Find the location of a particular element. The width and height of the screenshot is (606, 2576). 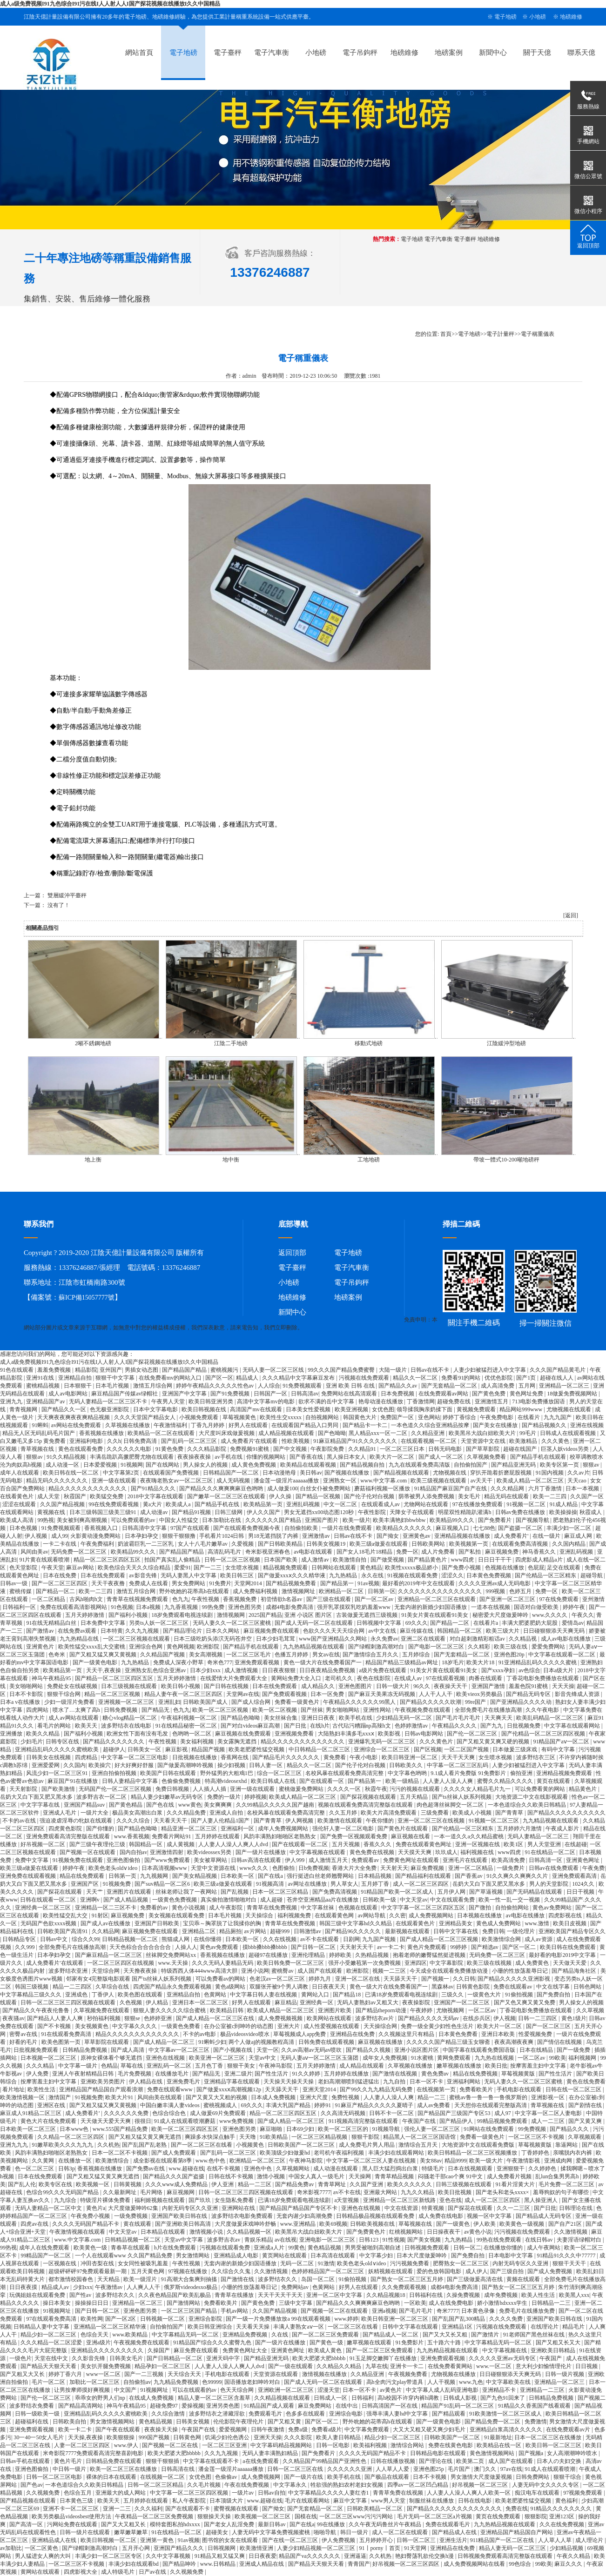

九九热精品视频在线观看 is located at coordinates (314, 1646).